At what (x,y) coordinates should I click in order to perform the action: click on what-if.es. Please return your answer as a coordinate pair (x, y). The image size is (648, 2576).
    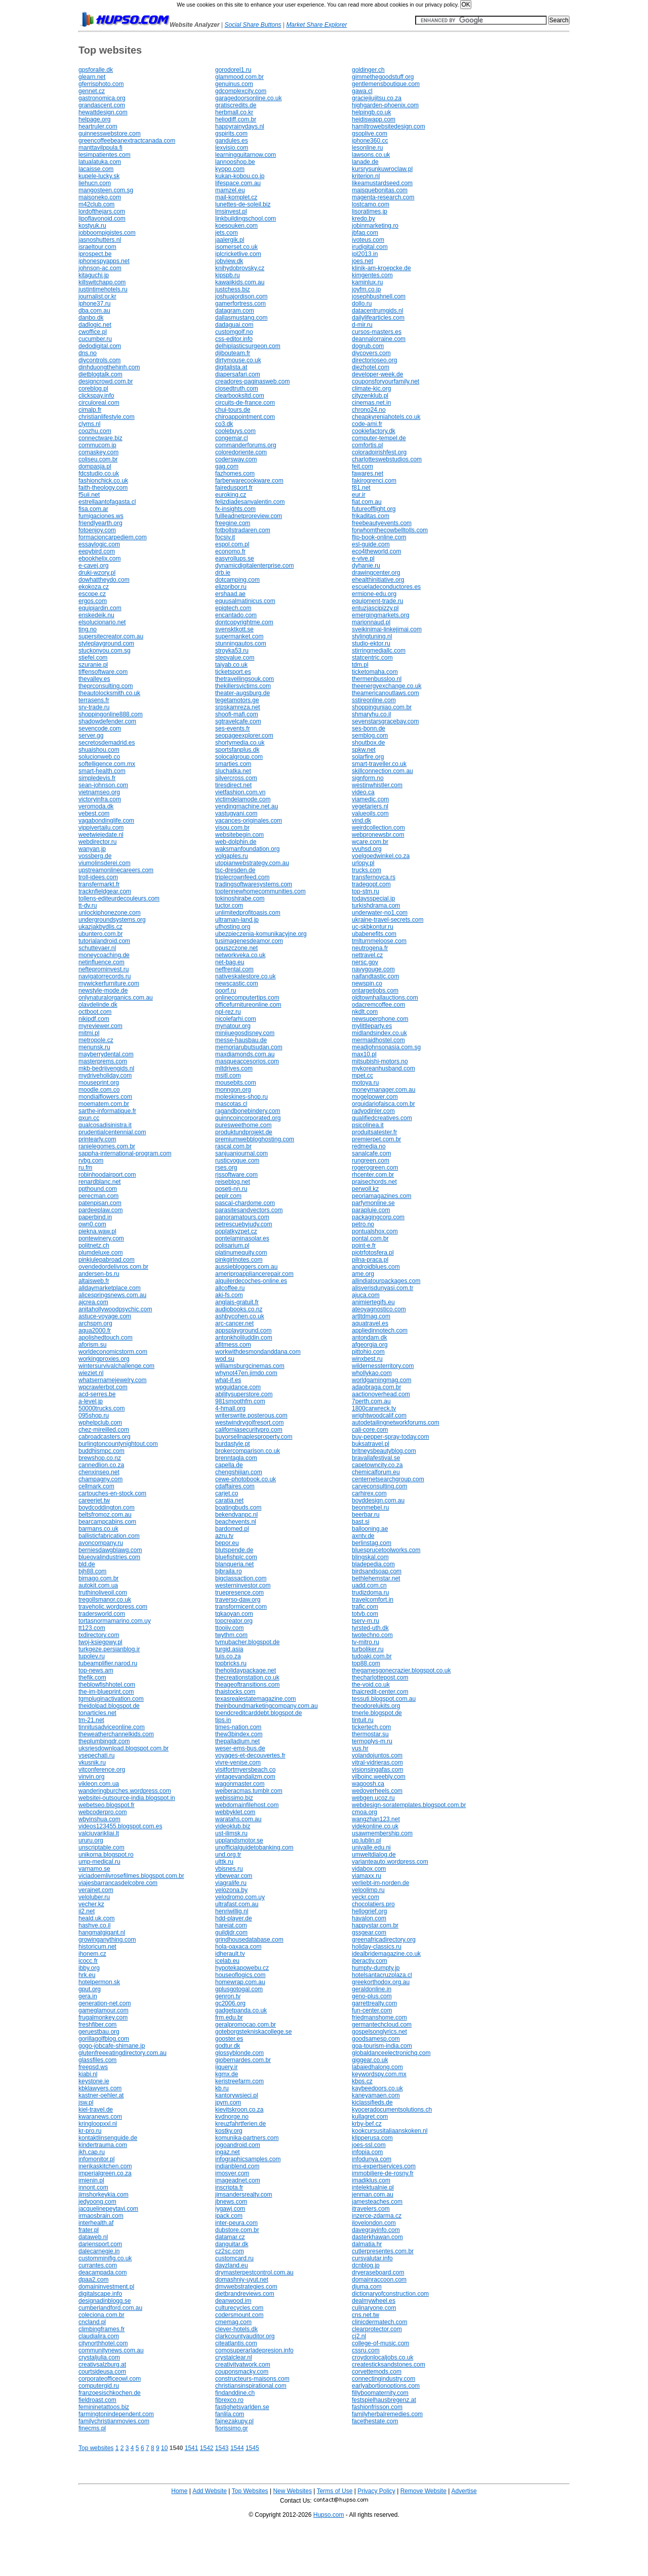
    Looking at the image, I should click on (228, 1380).